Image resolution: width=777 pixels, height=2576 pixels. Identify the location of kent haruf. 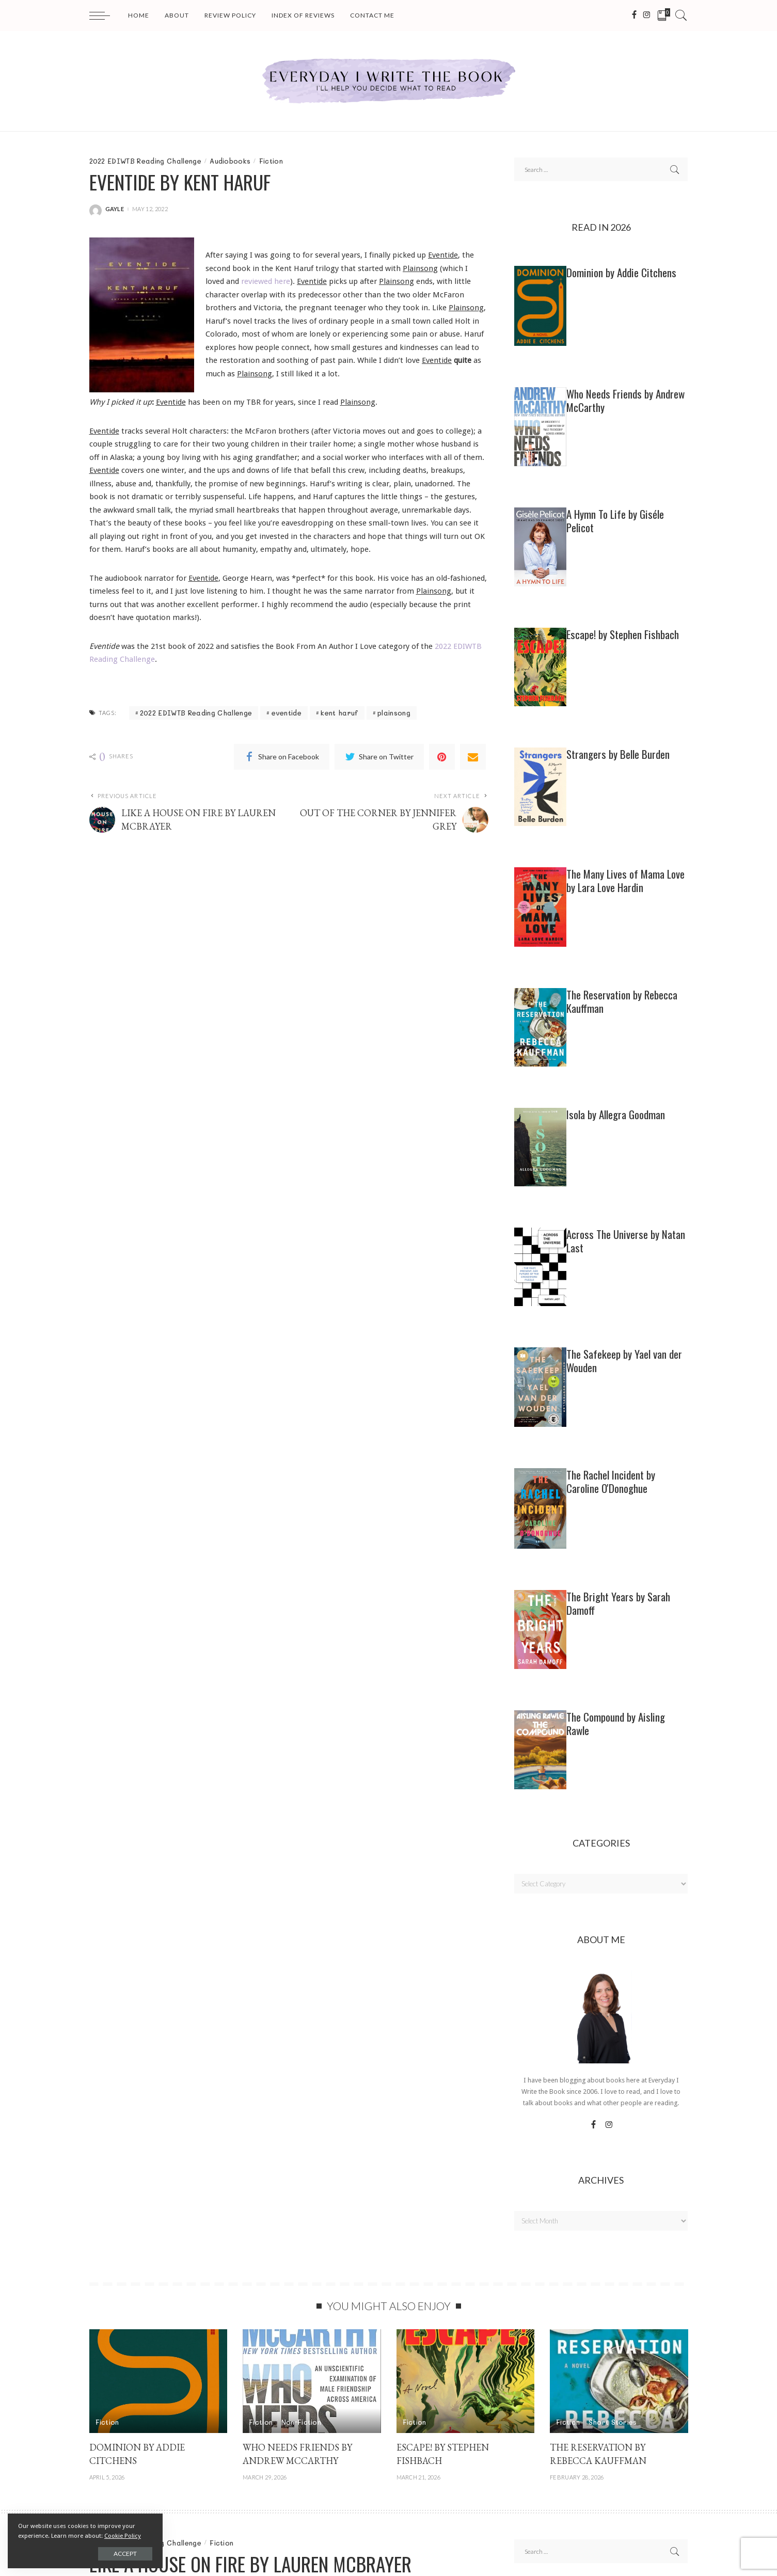
(339, 712).